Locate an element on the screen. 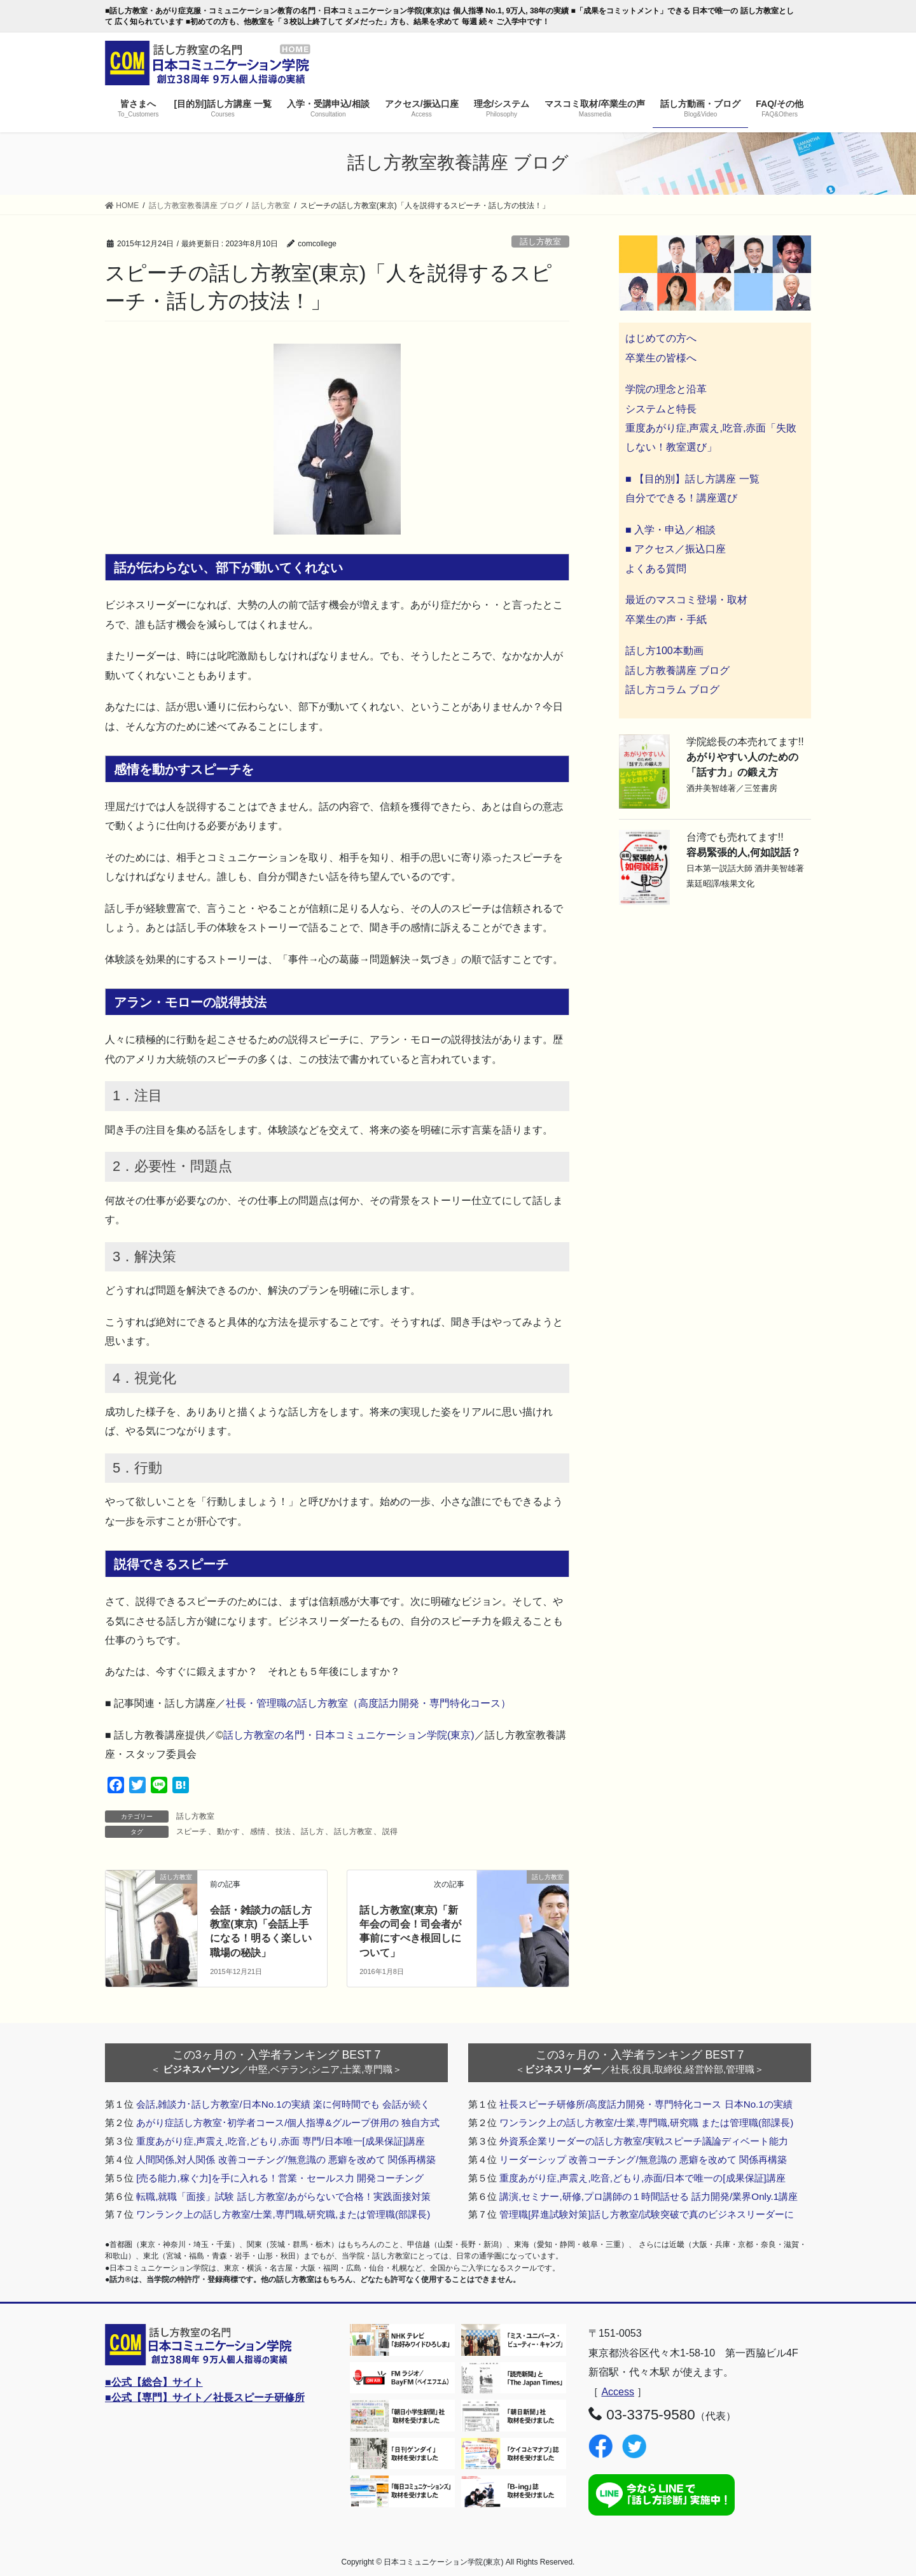  講演,セミナー,研修,プロ講師の１時間話せる 話力開発/業界Only.1講座 is located at coordinates (648, 2196).